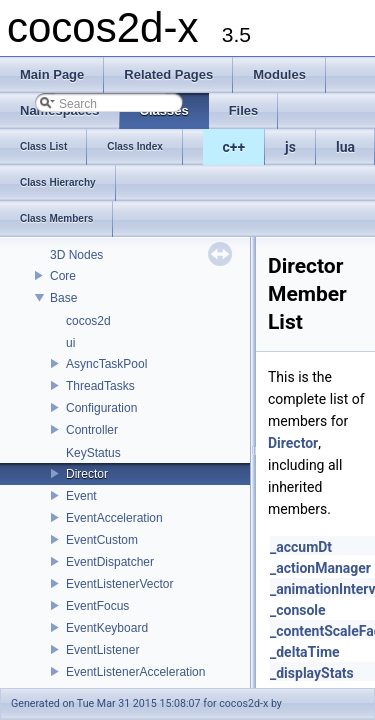 The image size is (375, 720). What do you see at coordinates (97, 606) in the screenshot?
I see `EventFocus` at bounding box center [97, 606].